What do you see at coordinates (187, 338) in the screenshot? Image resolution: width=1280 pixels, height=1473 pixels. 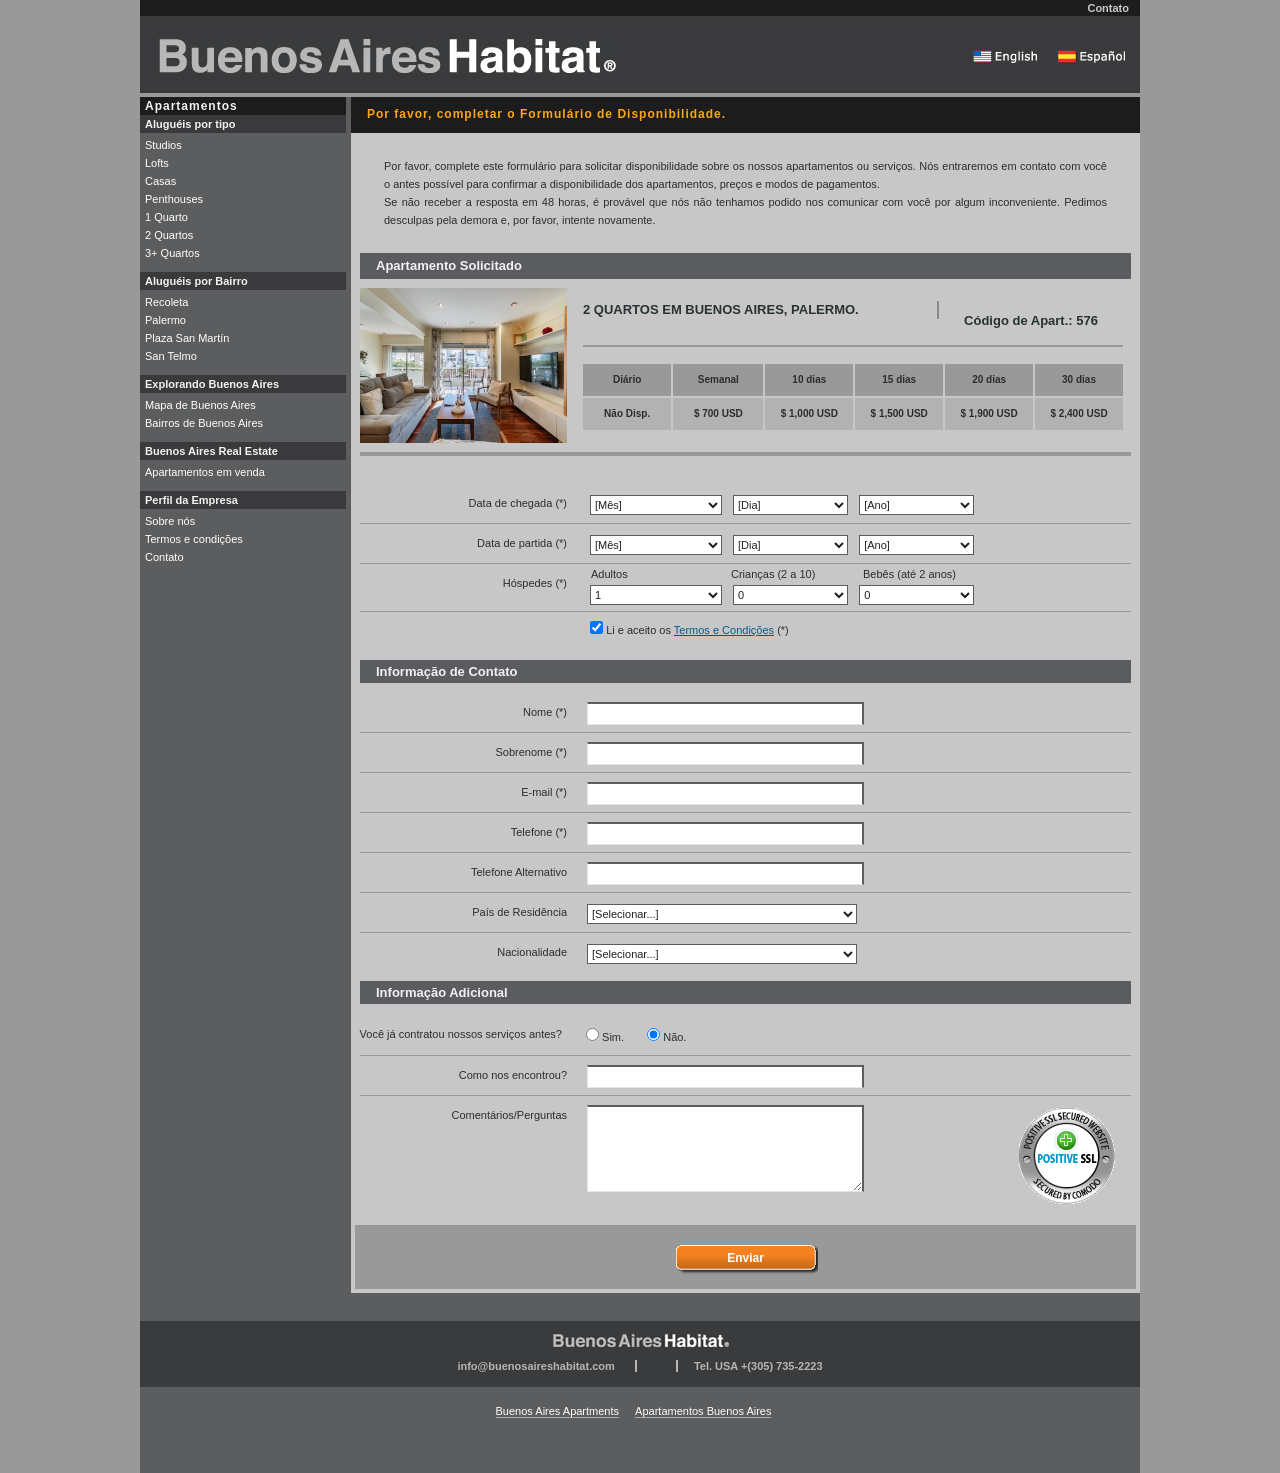 I see `Plaza San Martín` at bounding box center [187, 338].